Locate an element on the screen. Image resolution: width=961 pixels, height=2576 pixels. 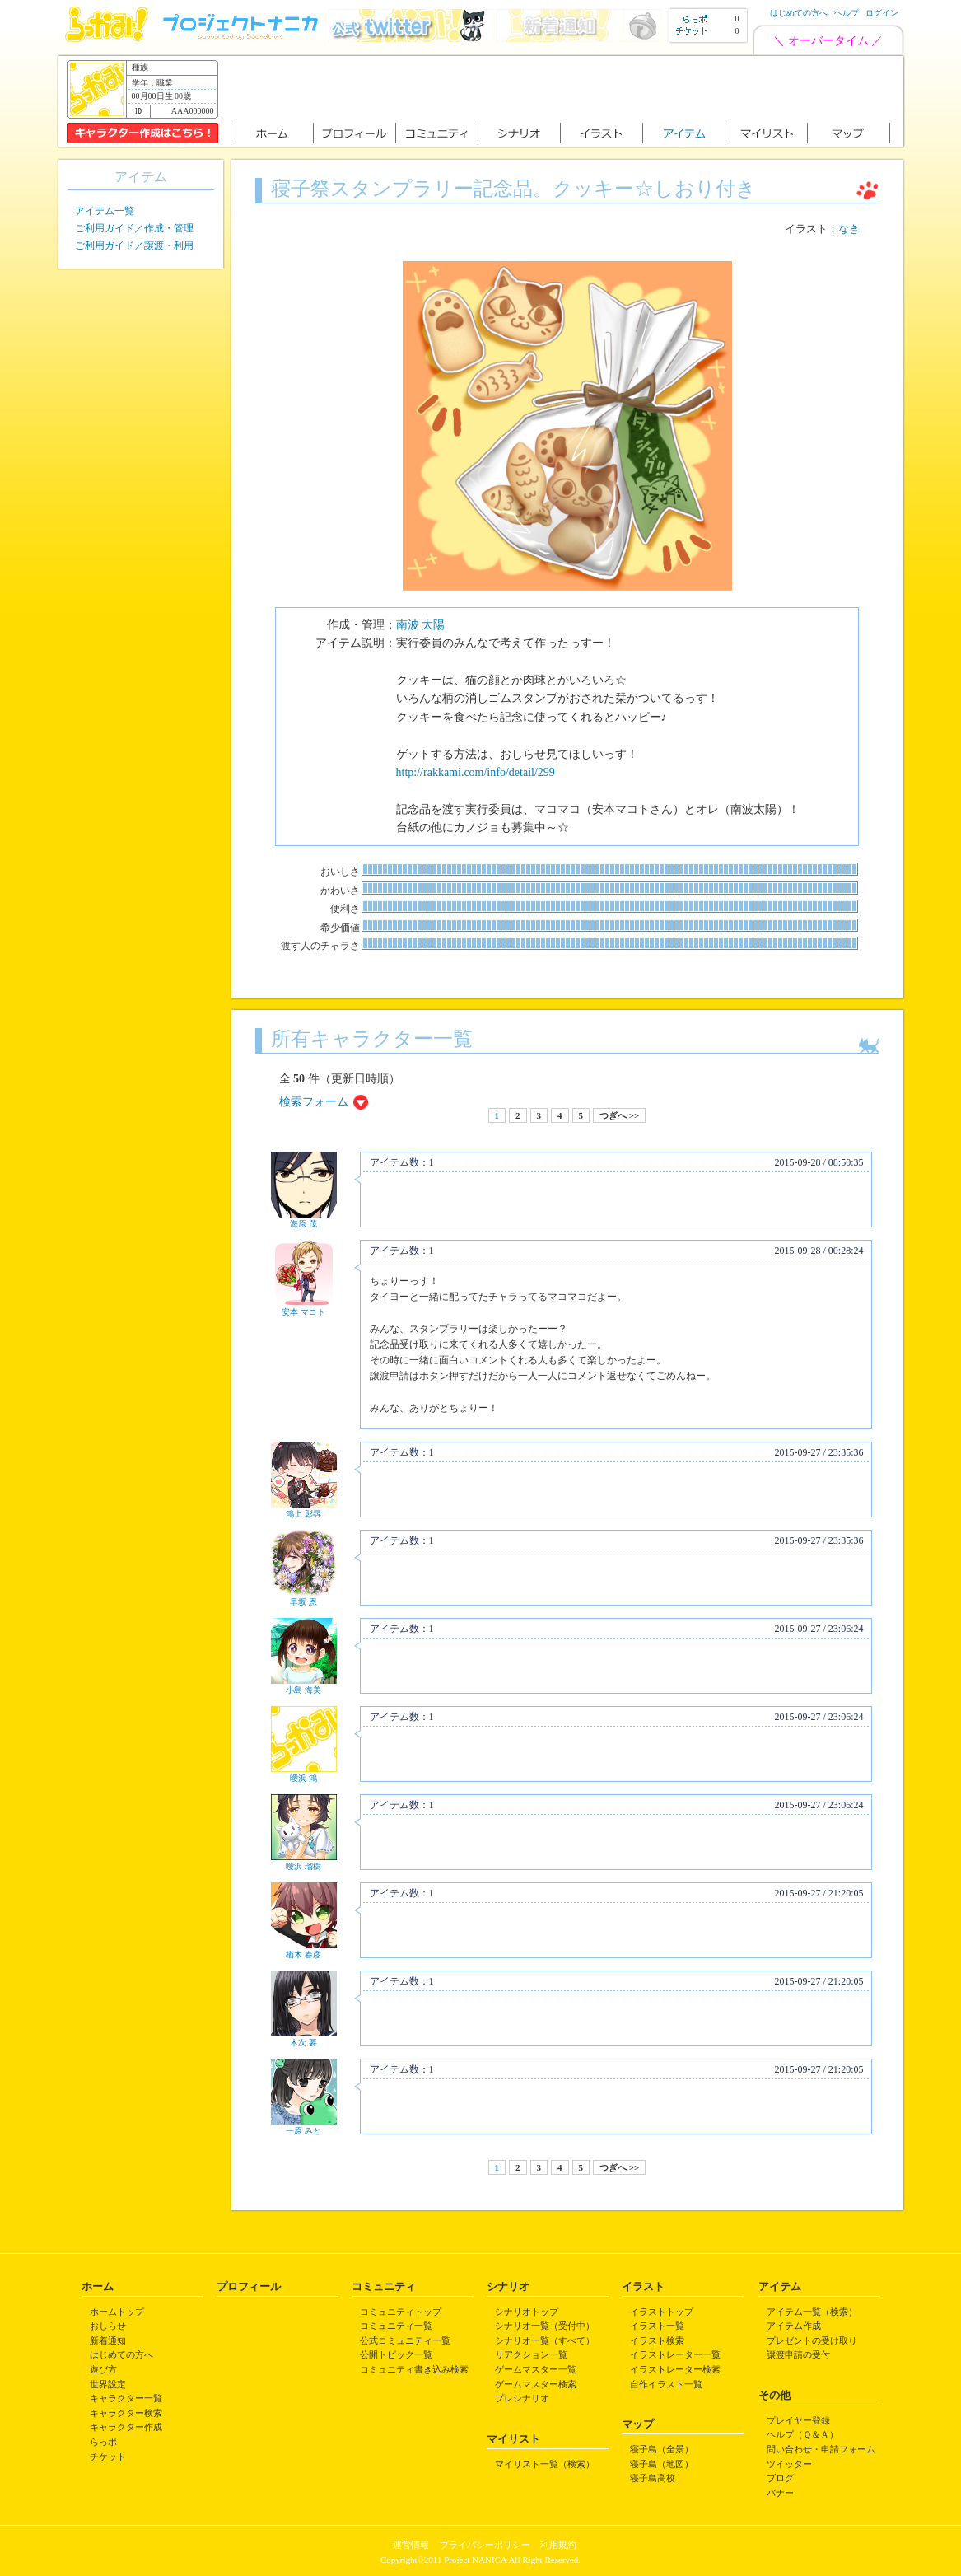
運営情報 is located at coordinates (411, 2545).